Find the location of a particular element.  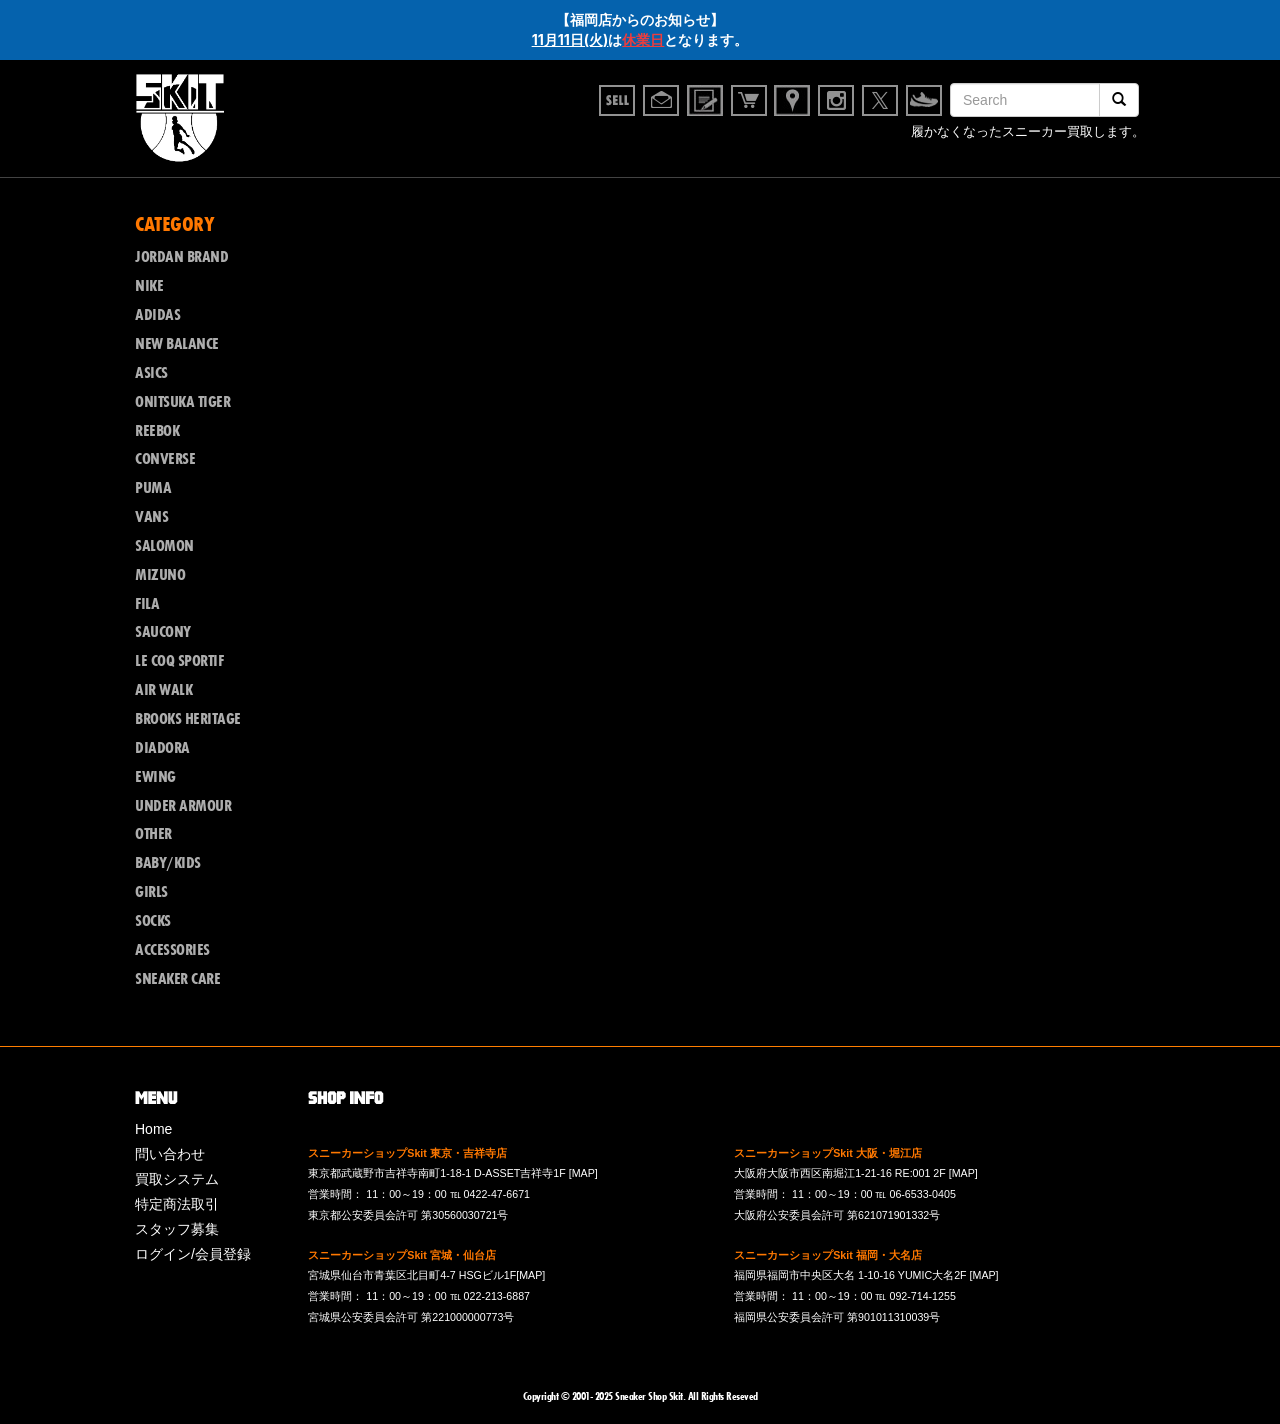

特定商法取引 is located at coordinates (177, 1204).